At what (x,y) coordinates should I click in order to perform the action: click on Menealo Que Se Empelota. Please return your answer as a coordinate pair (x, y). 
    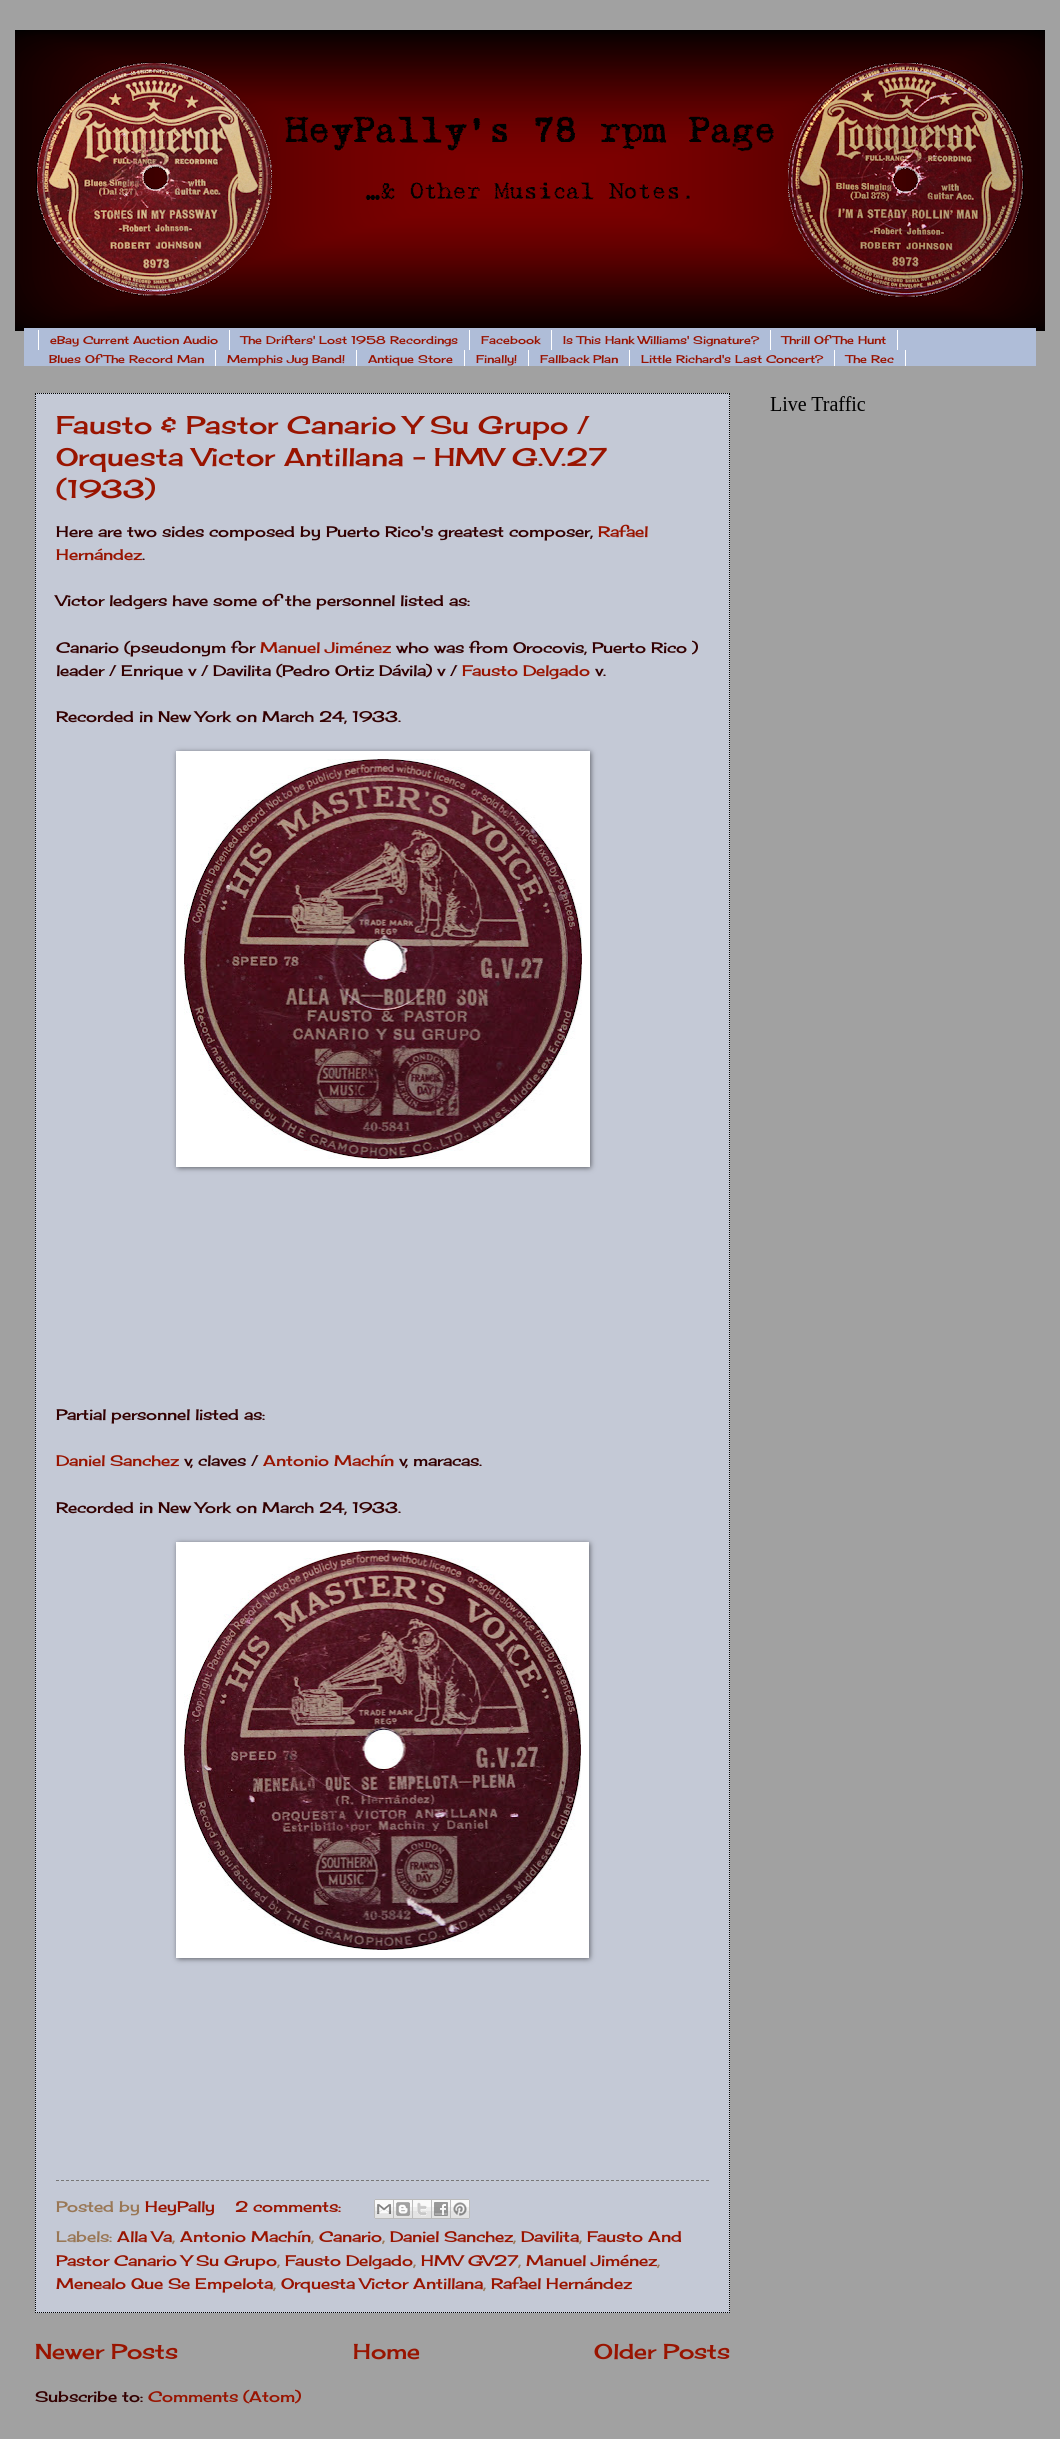
    Looking at the image, I should click on (164, 2284).